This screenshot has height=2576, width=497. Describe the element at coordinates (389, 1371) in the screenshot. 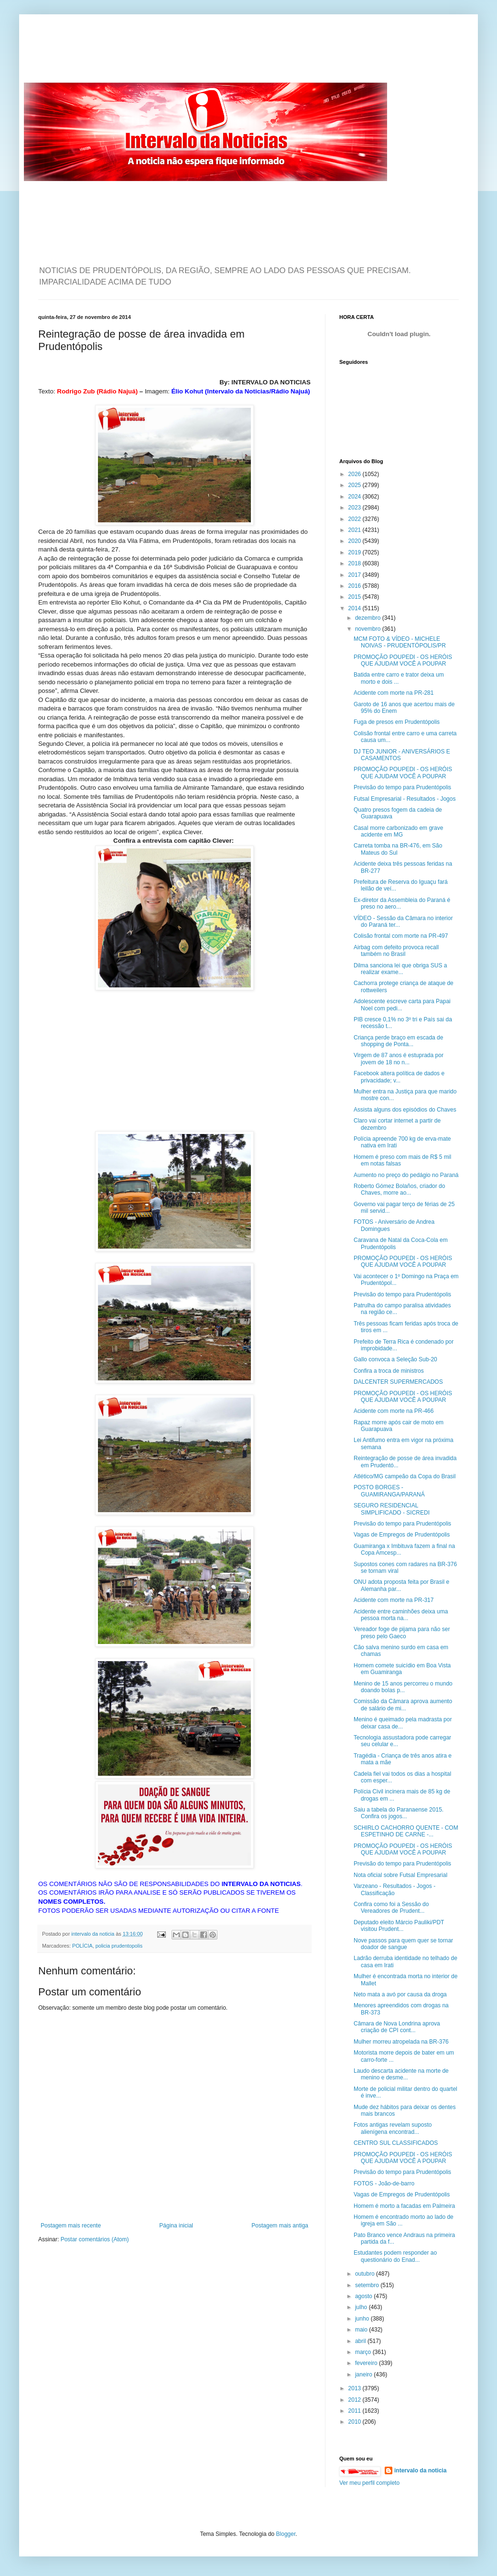

I see `Confira a troca de ministros` at that location.